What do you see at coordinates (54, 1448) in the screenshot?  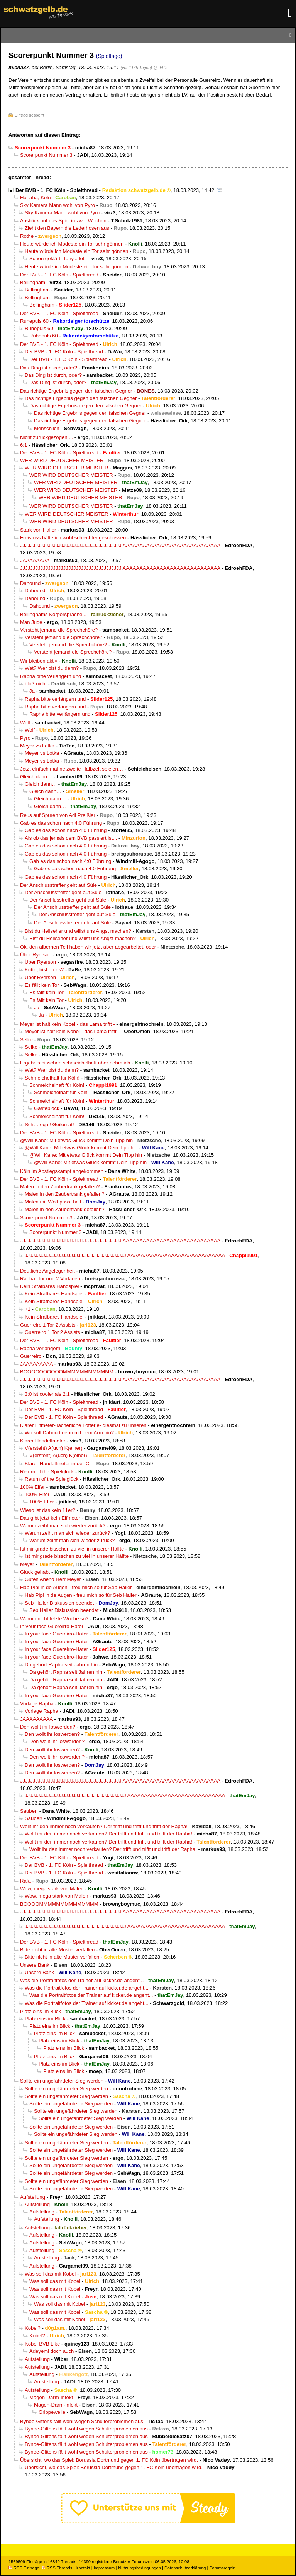 I see `V(ersteht) A(uch) K(einer)` at bounding box center [54, 1448].